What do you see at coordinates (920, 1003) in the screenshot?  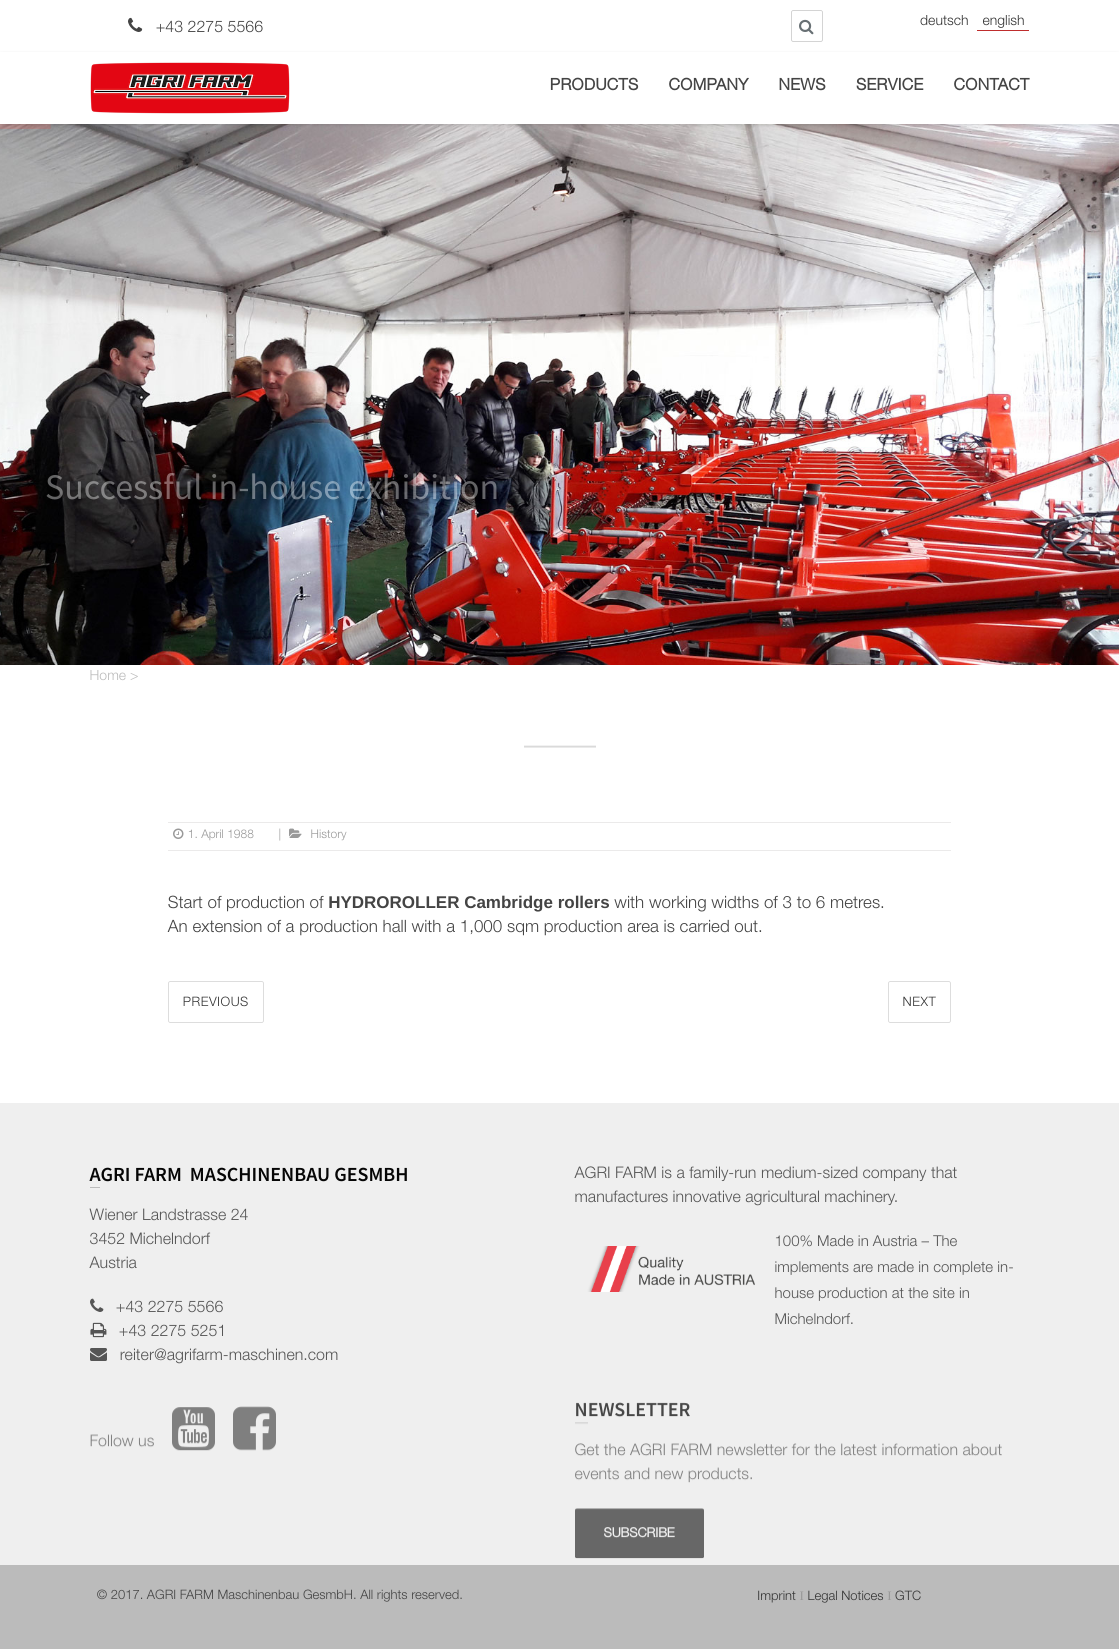 I see `Next` at bounding box center [920, 1003].